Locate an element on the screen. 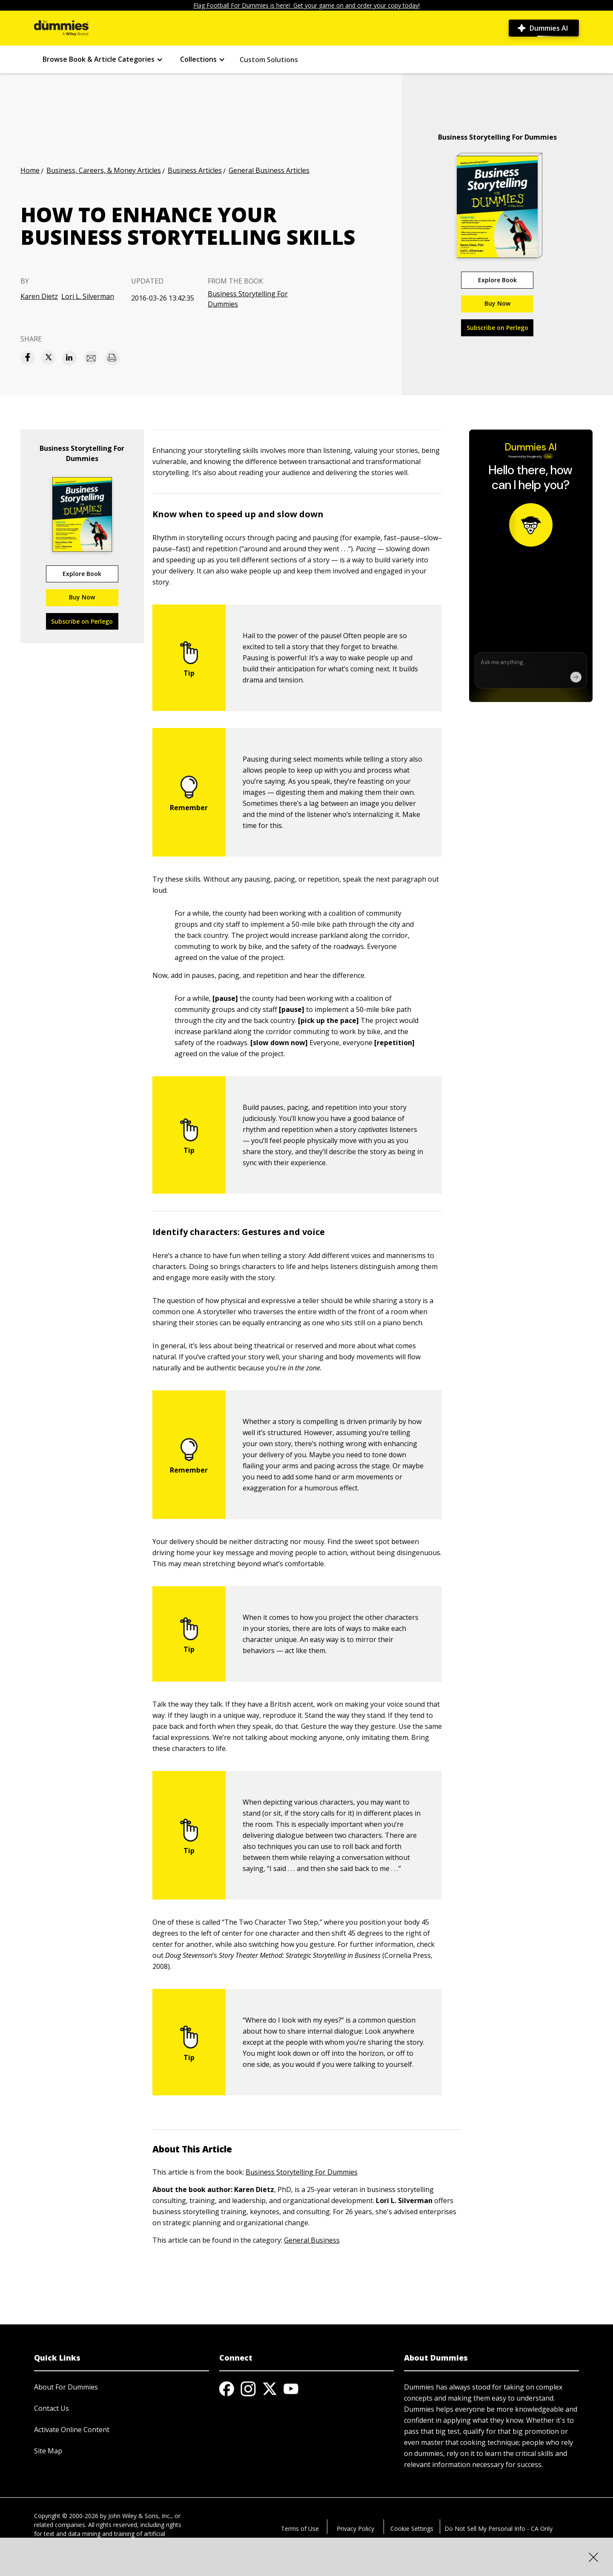  Copyright © 2000-2026 is located at coordinates (66, 2516).